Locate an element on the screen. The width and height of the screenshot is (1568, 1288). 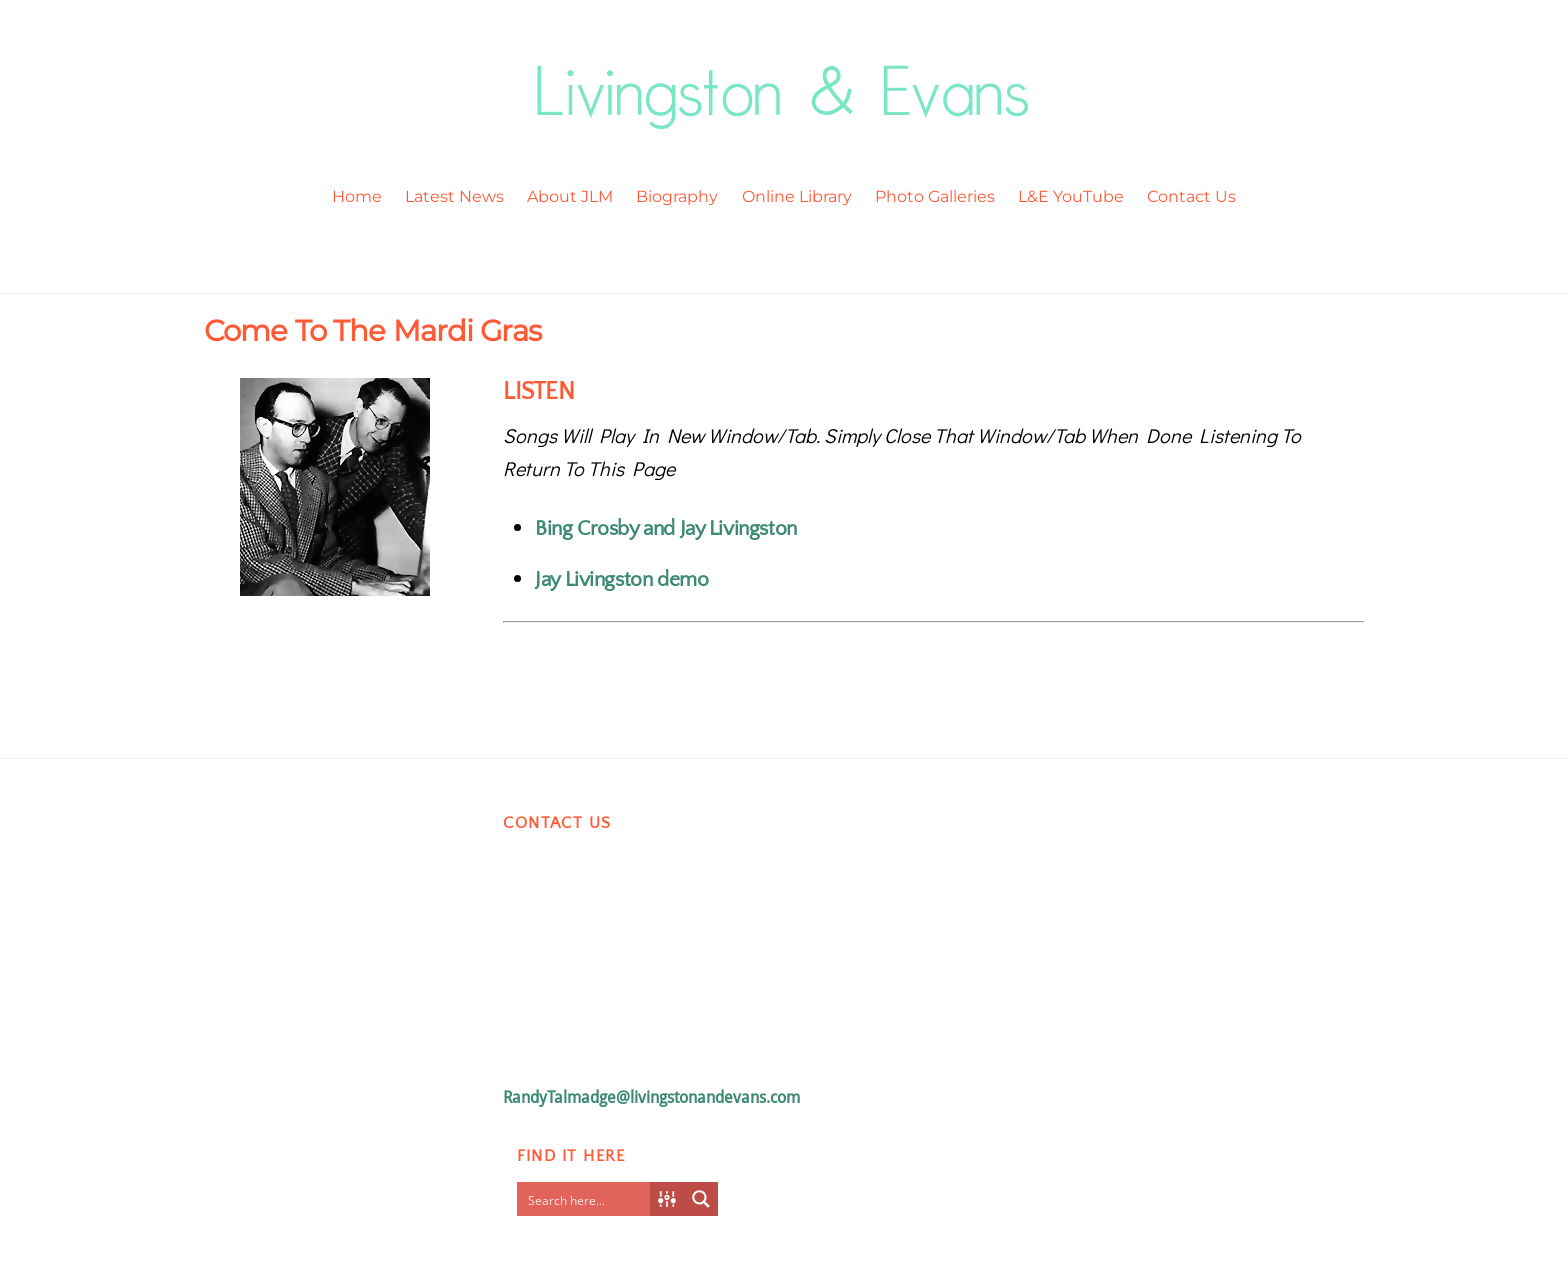
L&E YouTube is located at coordinates (1071, 196).